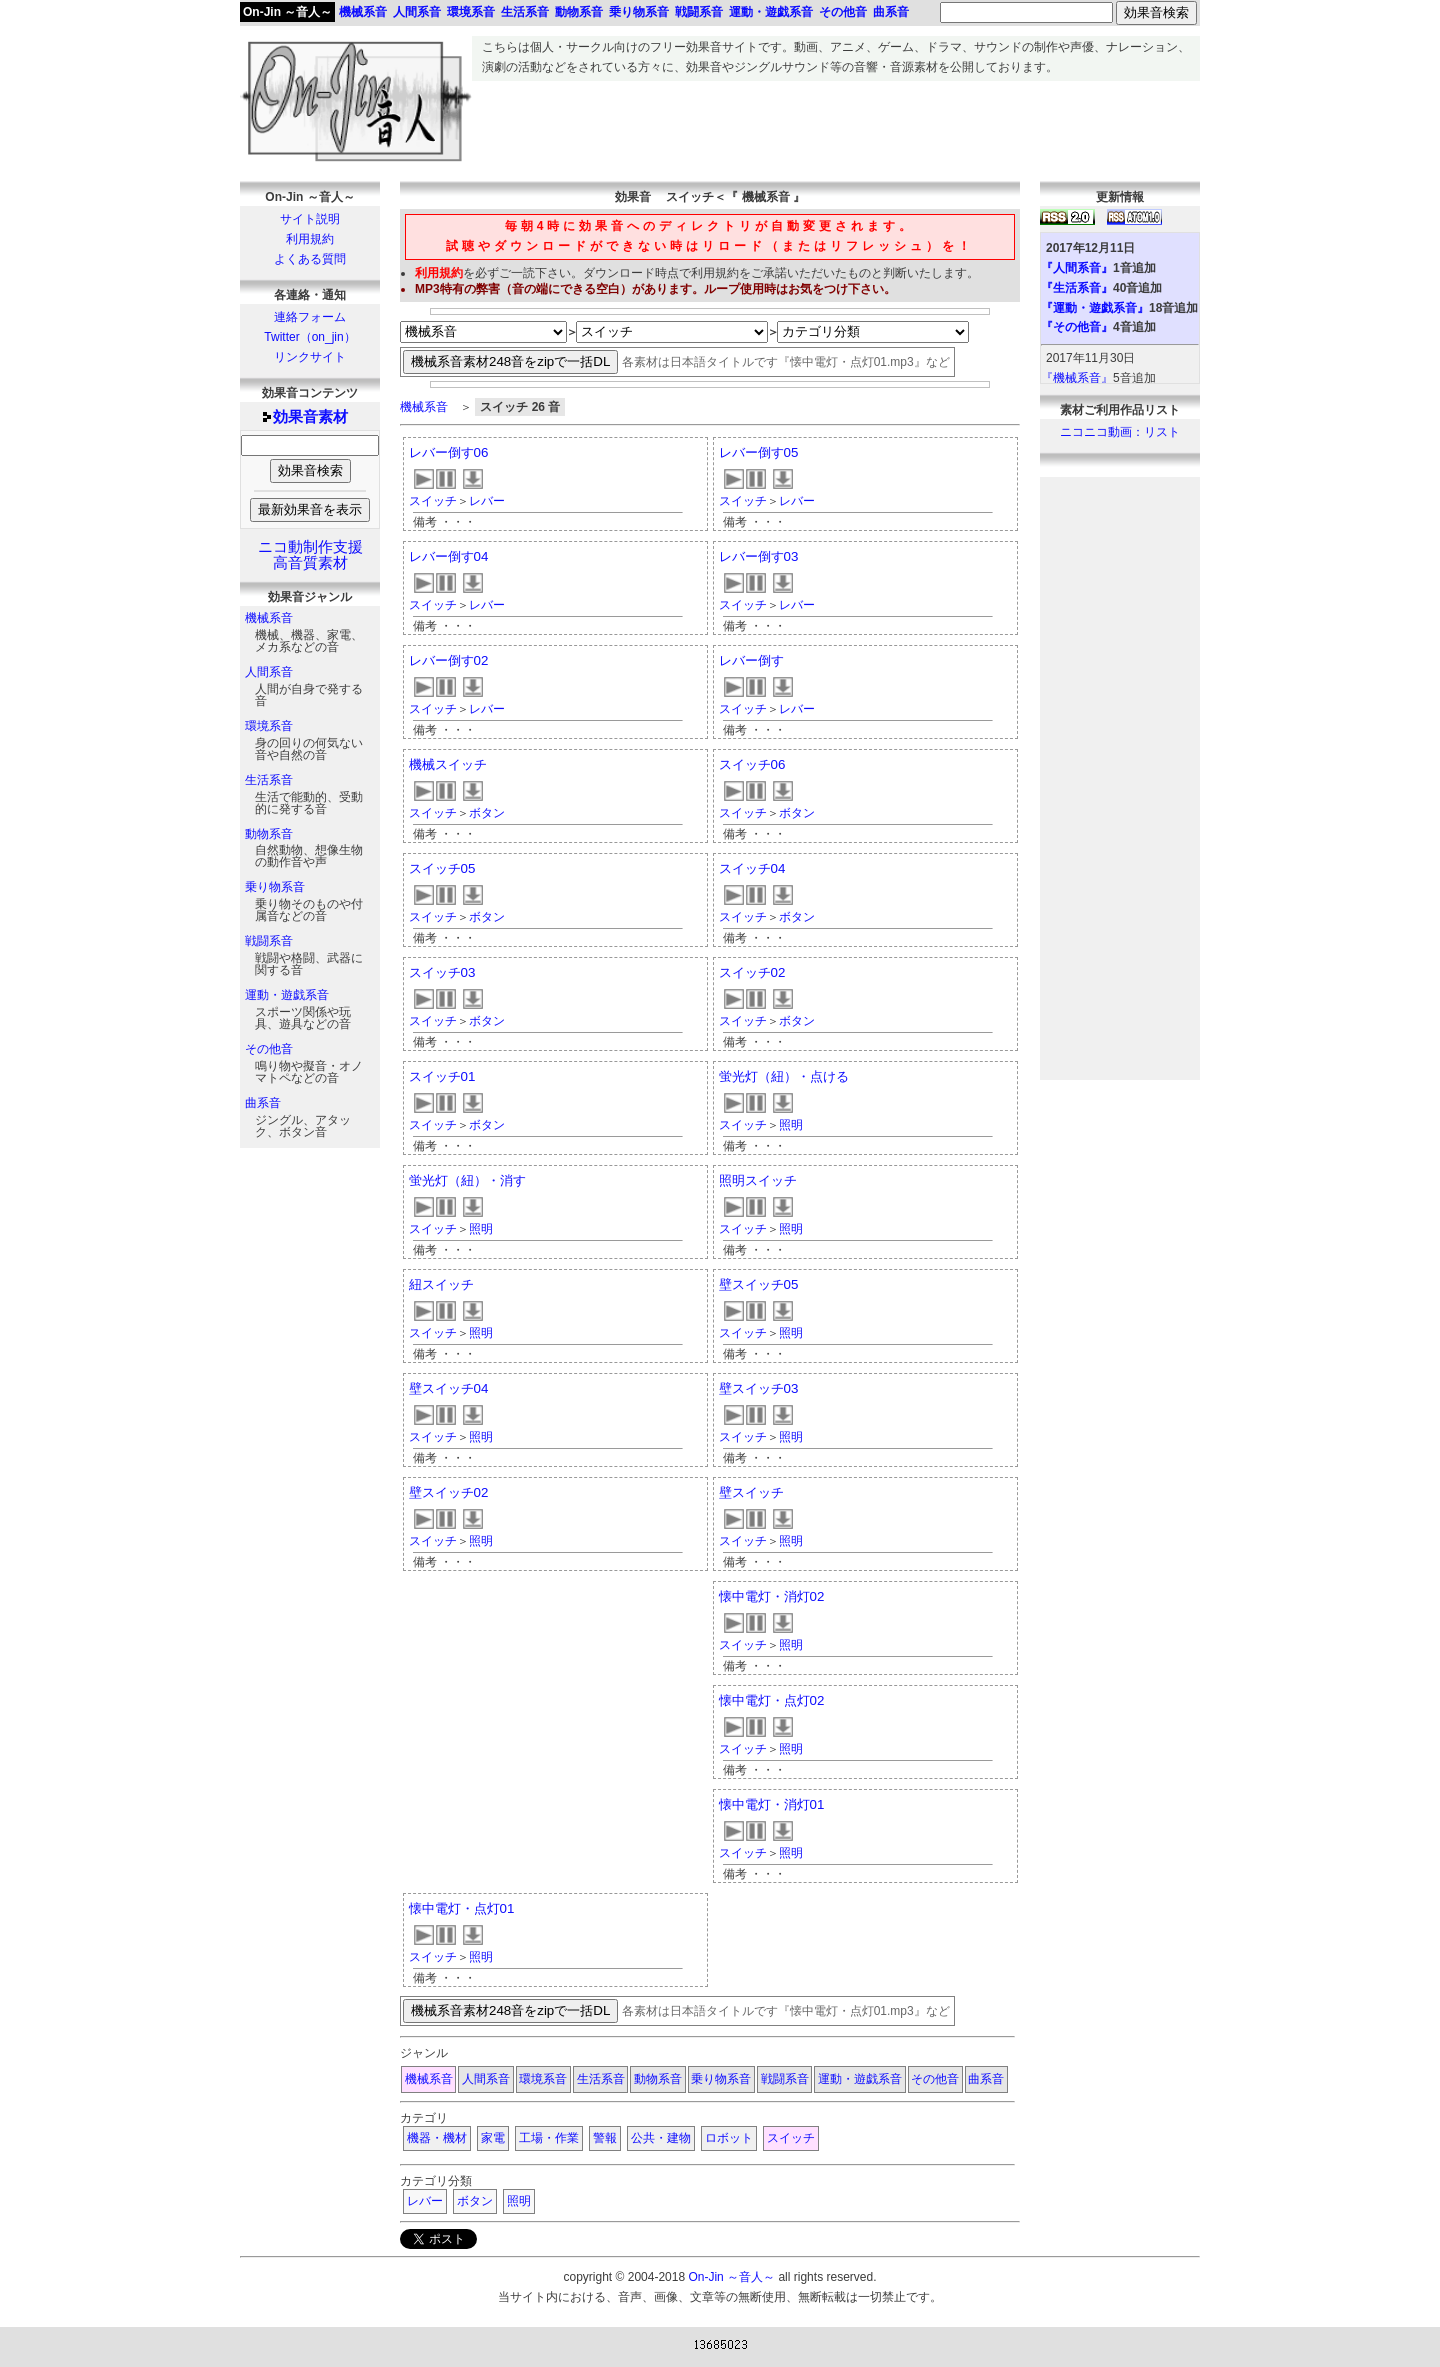  Describe the element at coordinates (287, 12) in the screenshot. I see `On-Jin ～音人～` at that location.